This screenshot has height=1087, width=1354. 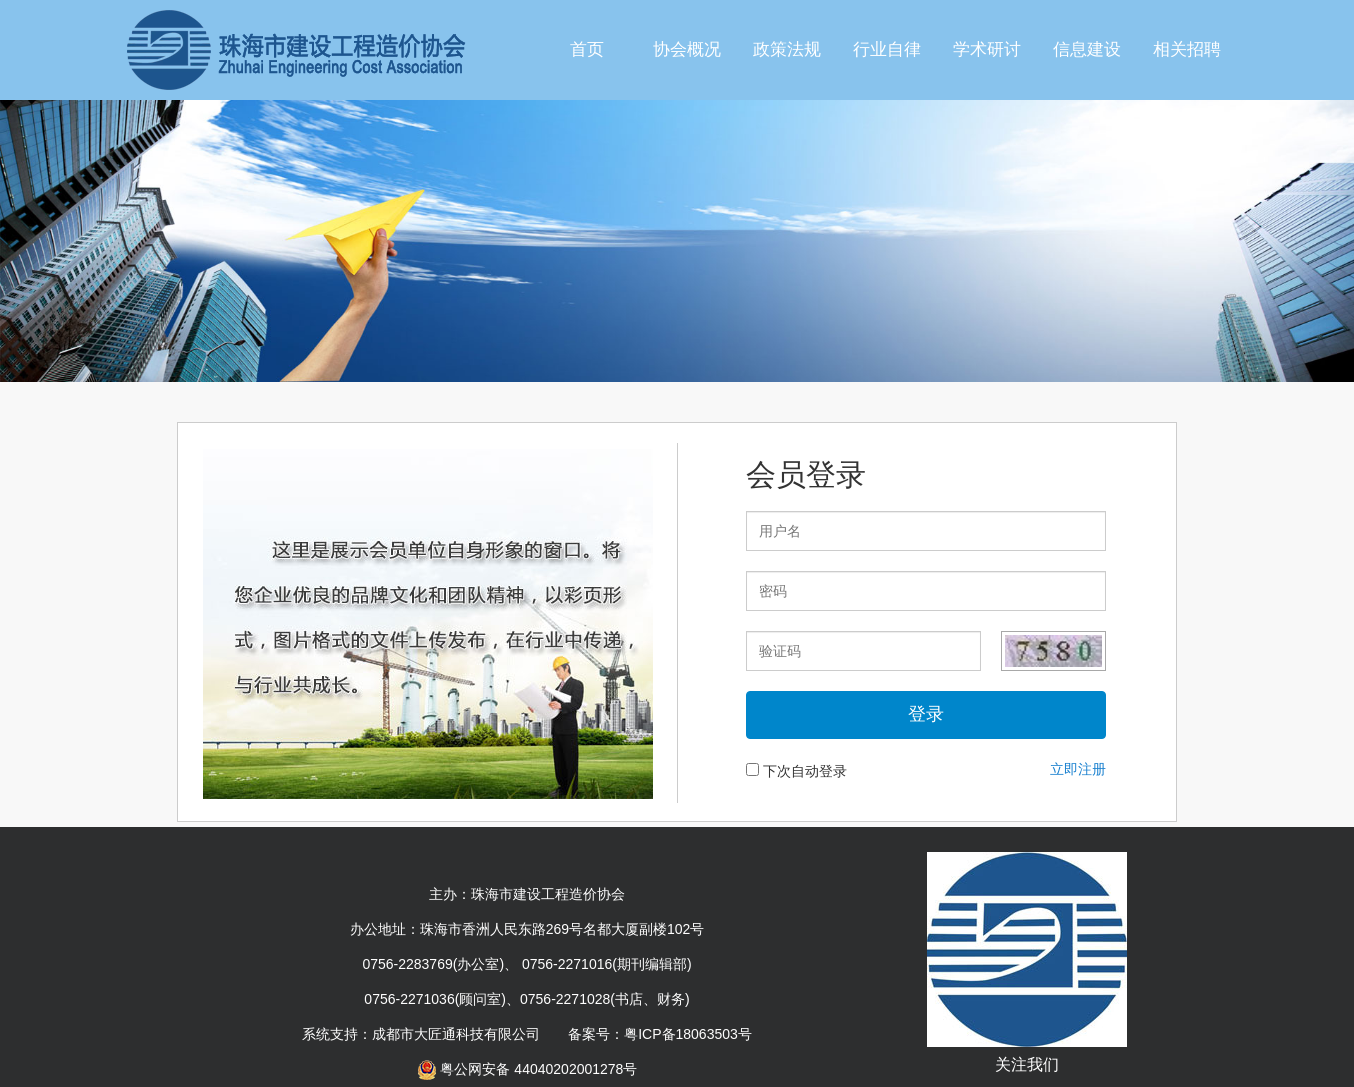 I want to click on 粤公网安备 44040202001278号, so click(x=527, y=1069).